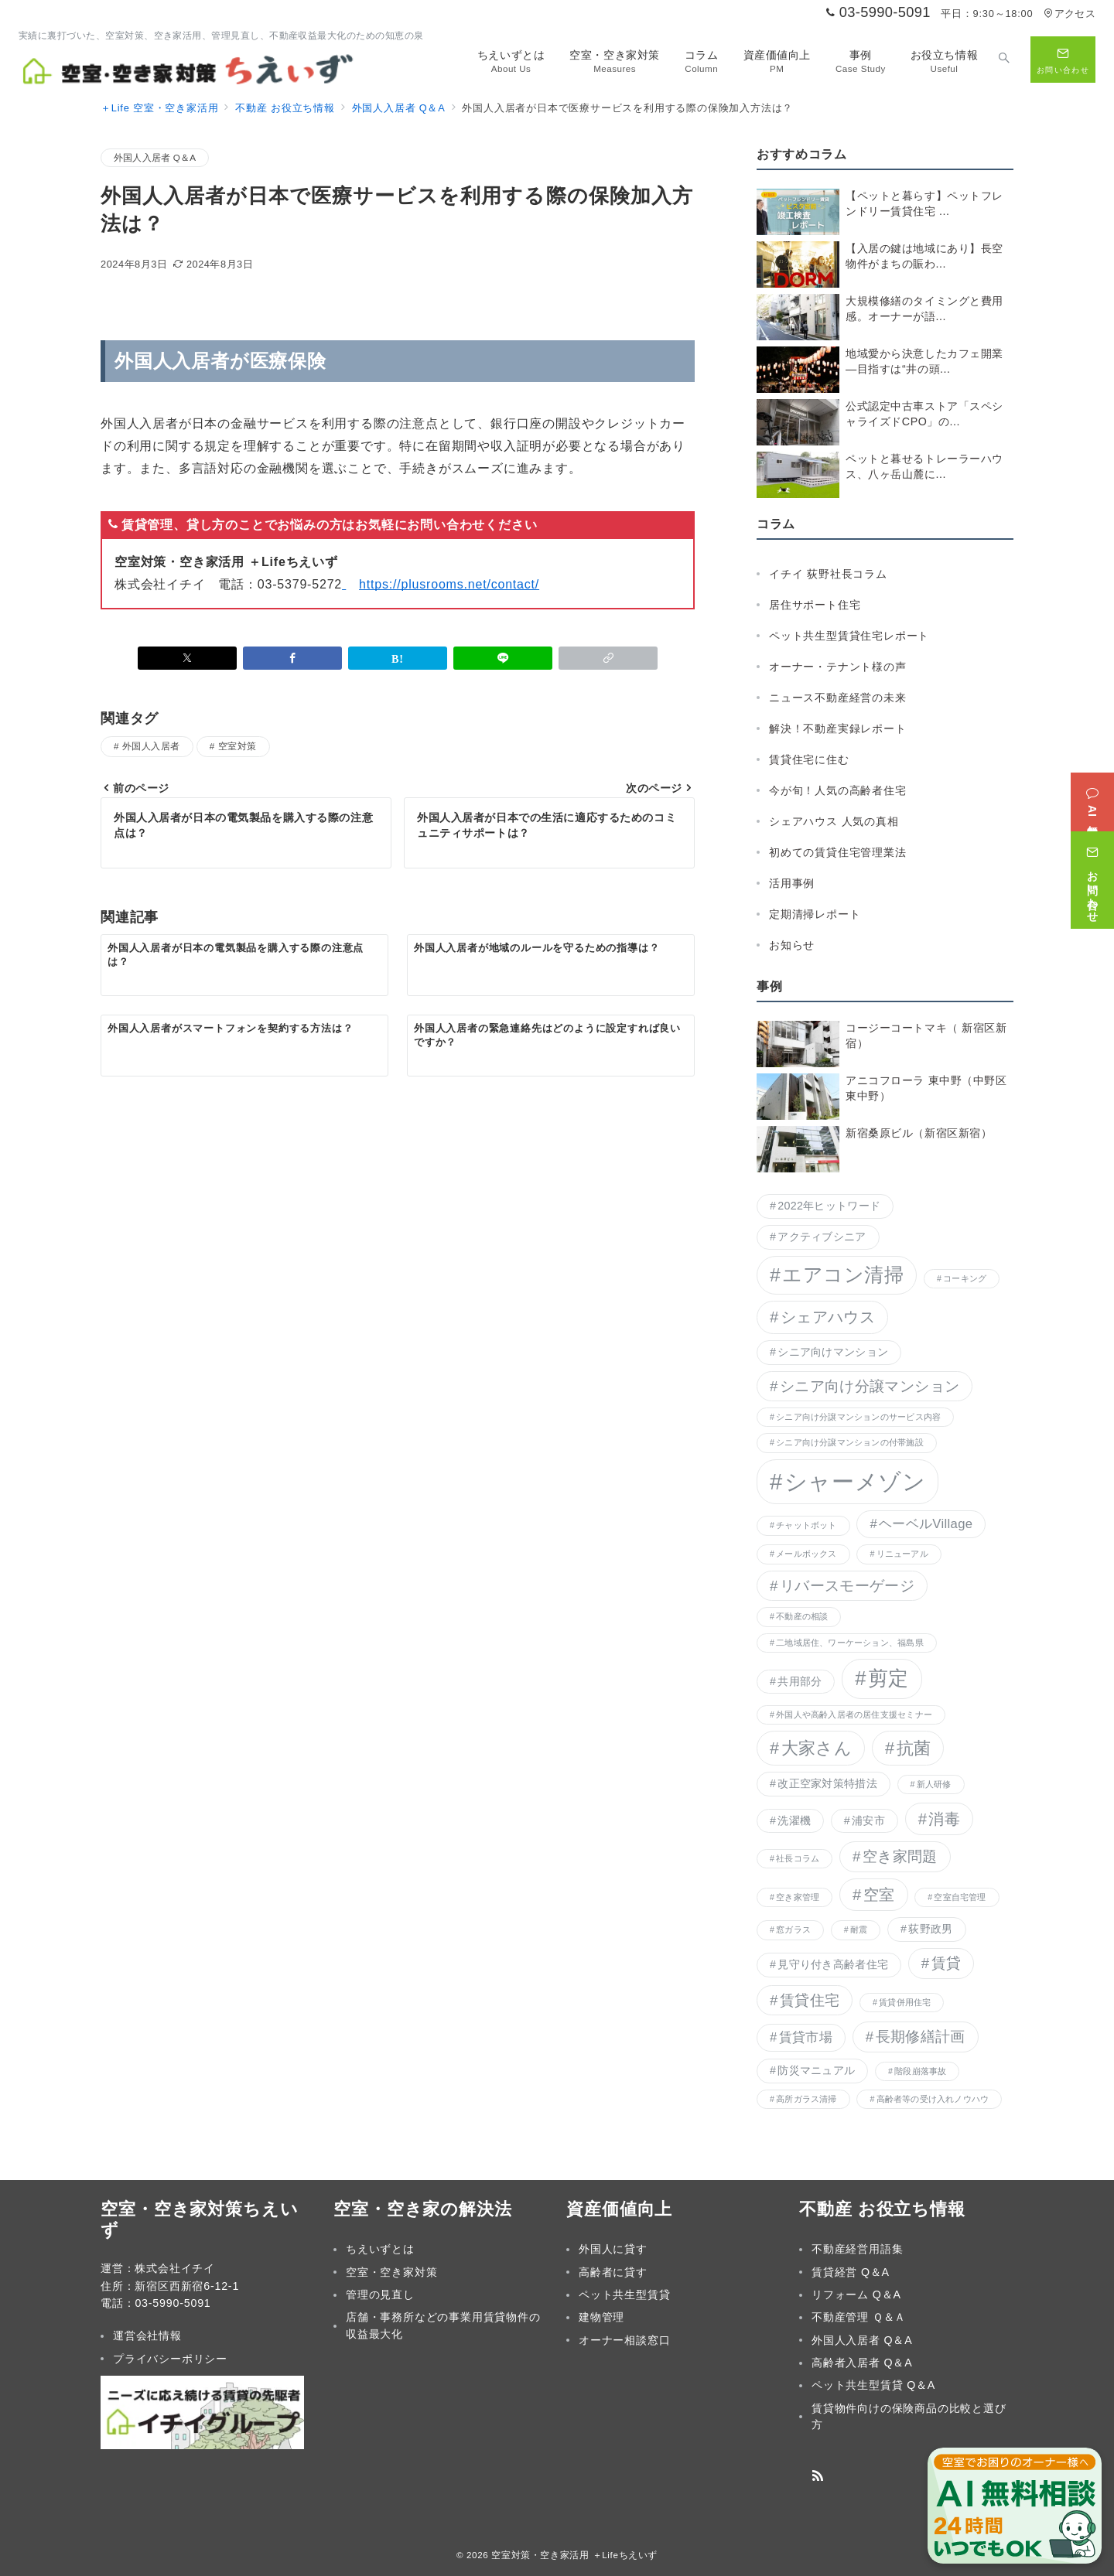 The width and height of the screenshot is (1114, 2576). Describe the element at coordinates (838, 852) in the screenshot. I see `初めての賃貸住宅管理業法` at that location.